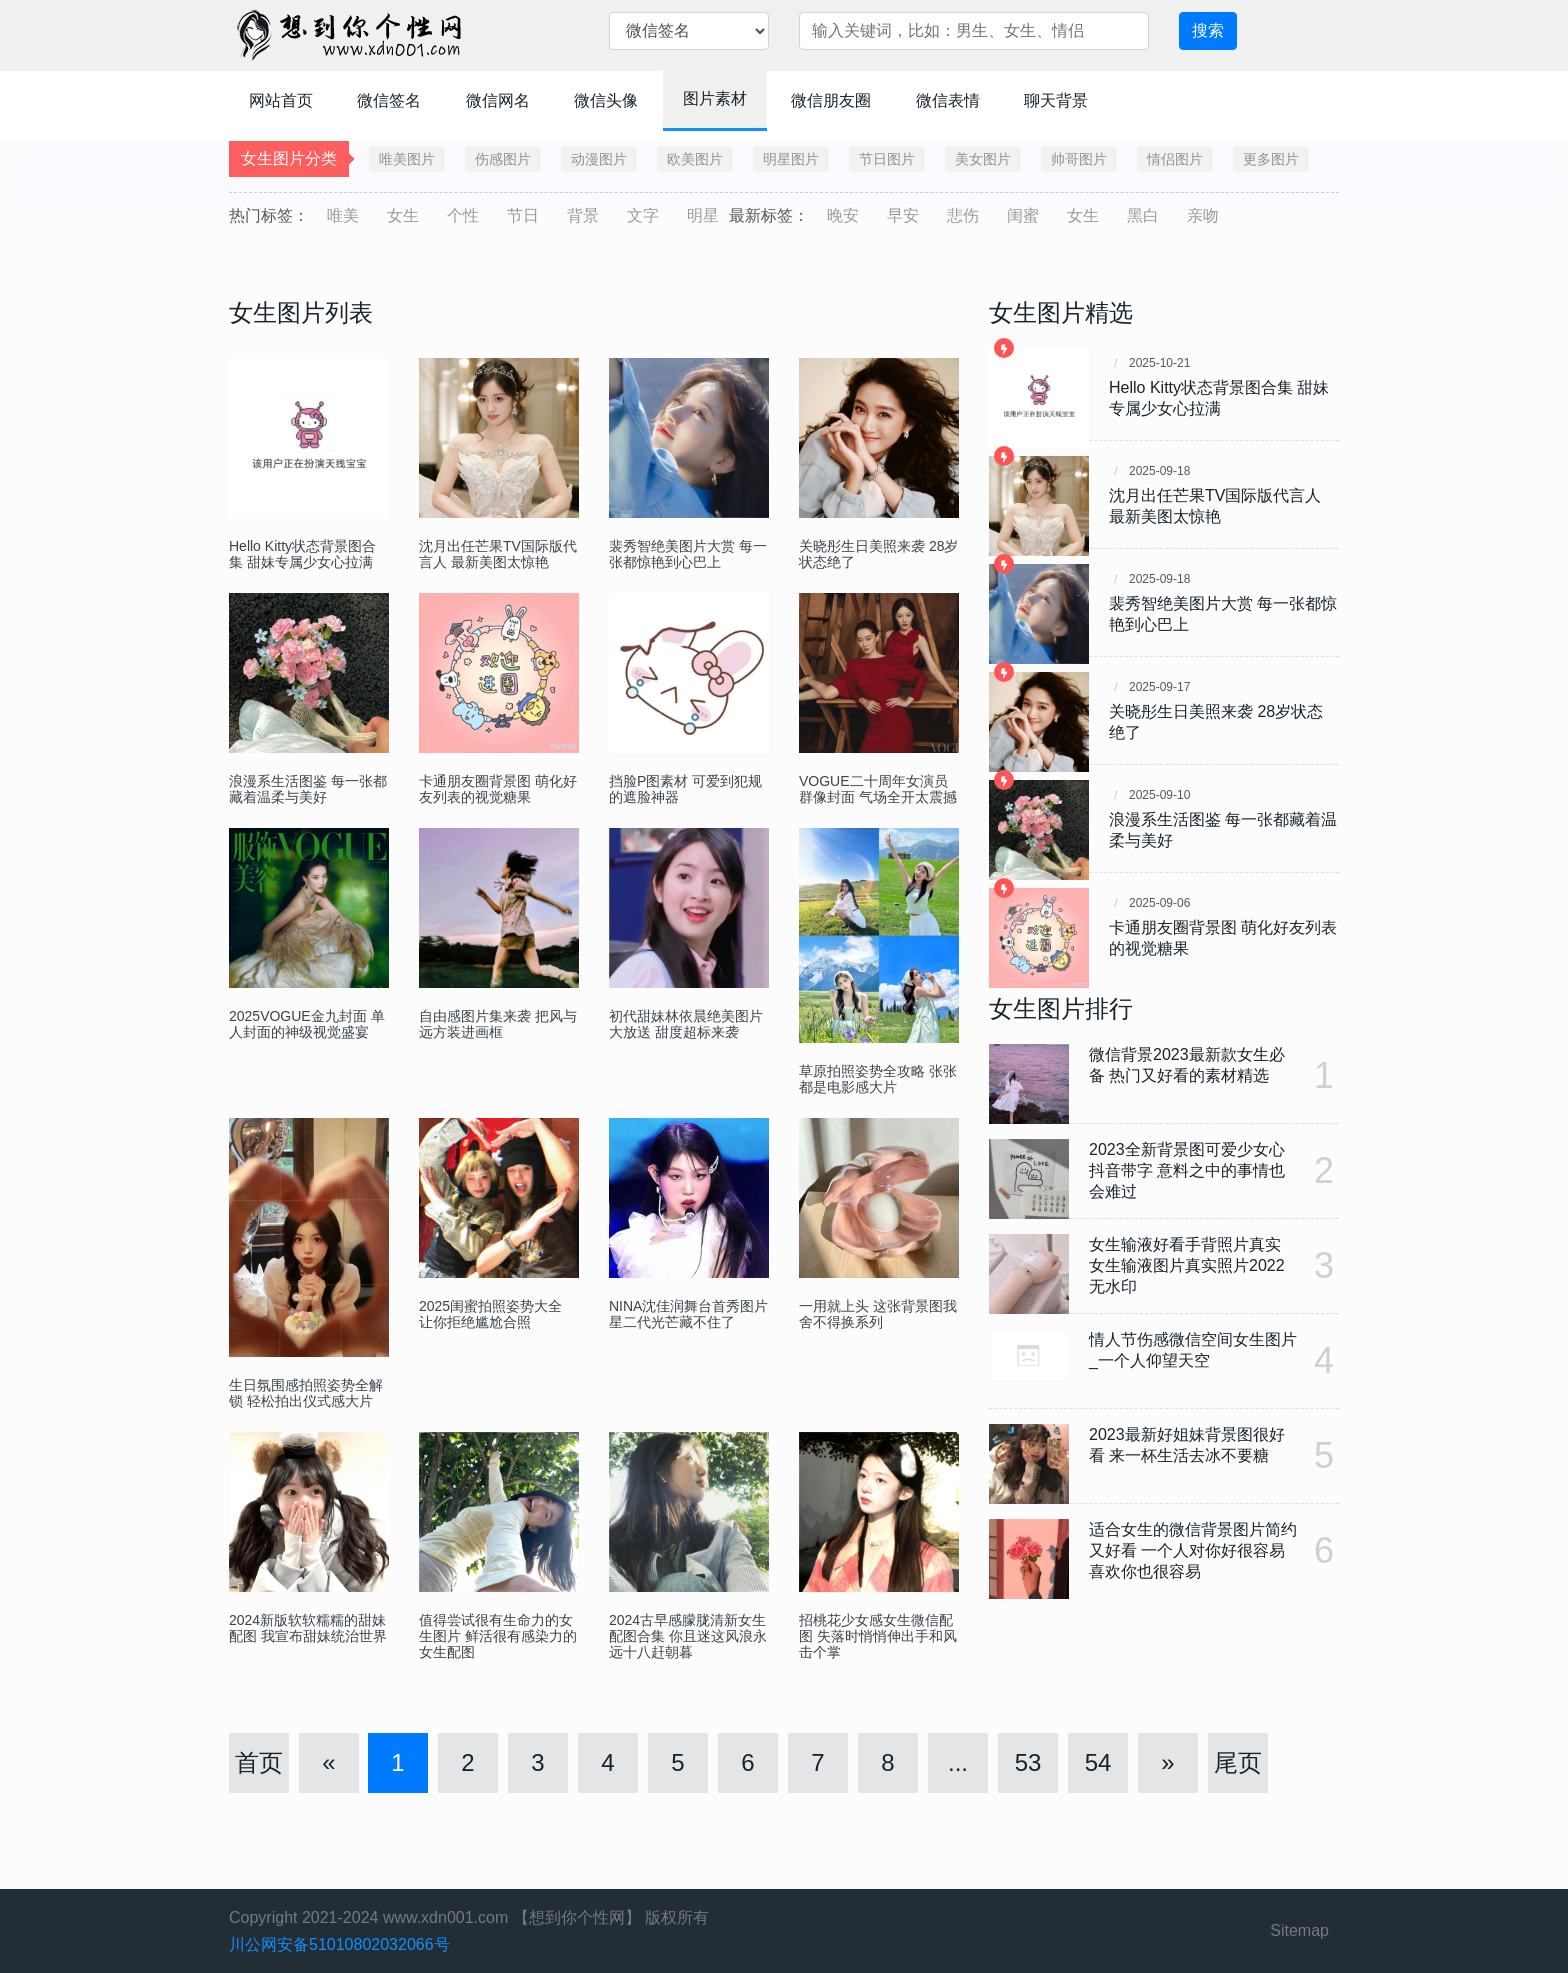 The image size is (1568, 1973). I want to click on 搜索, so click(1208, 30).